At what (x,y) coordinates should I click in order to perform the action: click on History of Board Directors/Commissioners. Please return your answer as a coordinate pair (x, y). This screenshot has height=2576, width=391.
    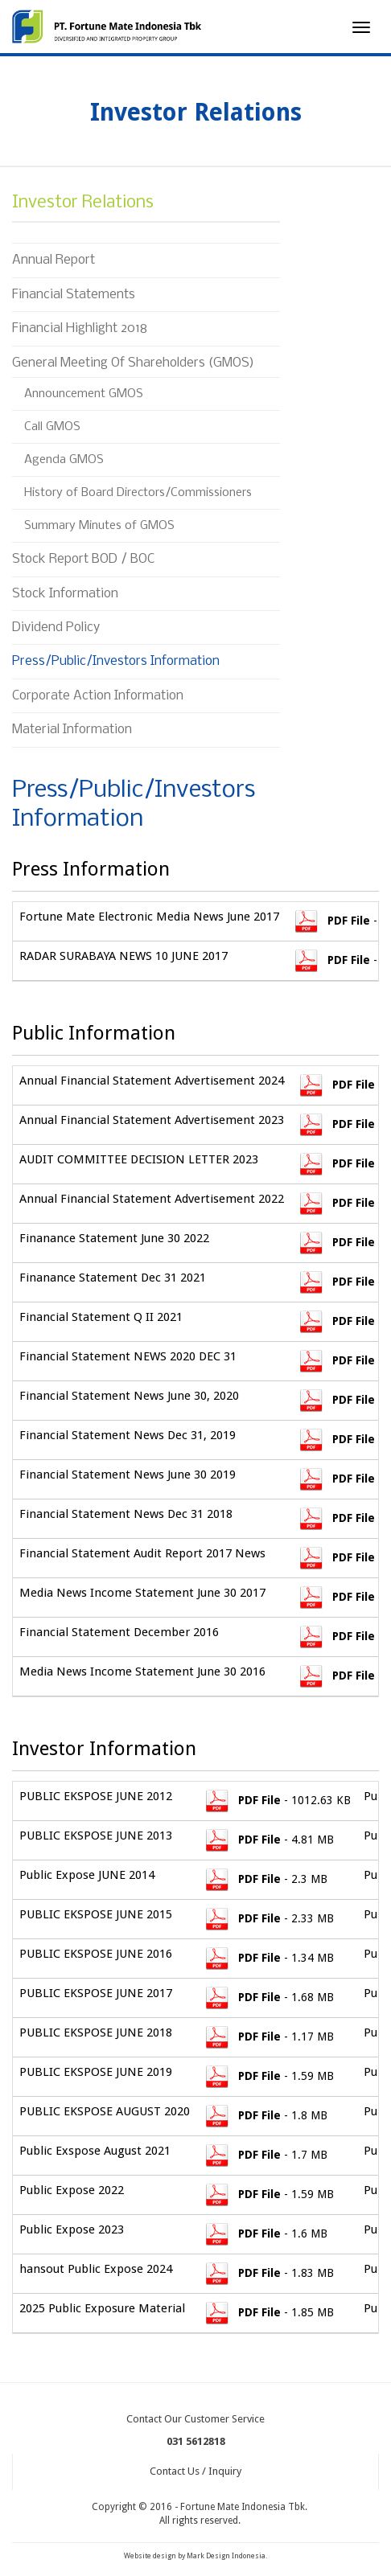
    Looking at the image, I should click on (138, 492).